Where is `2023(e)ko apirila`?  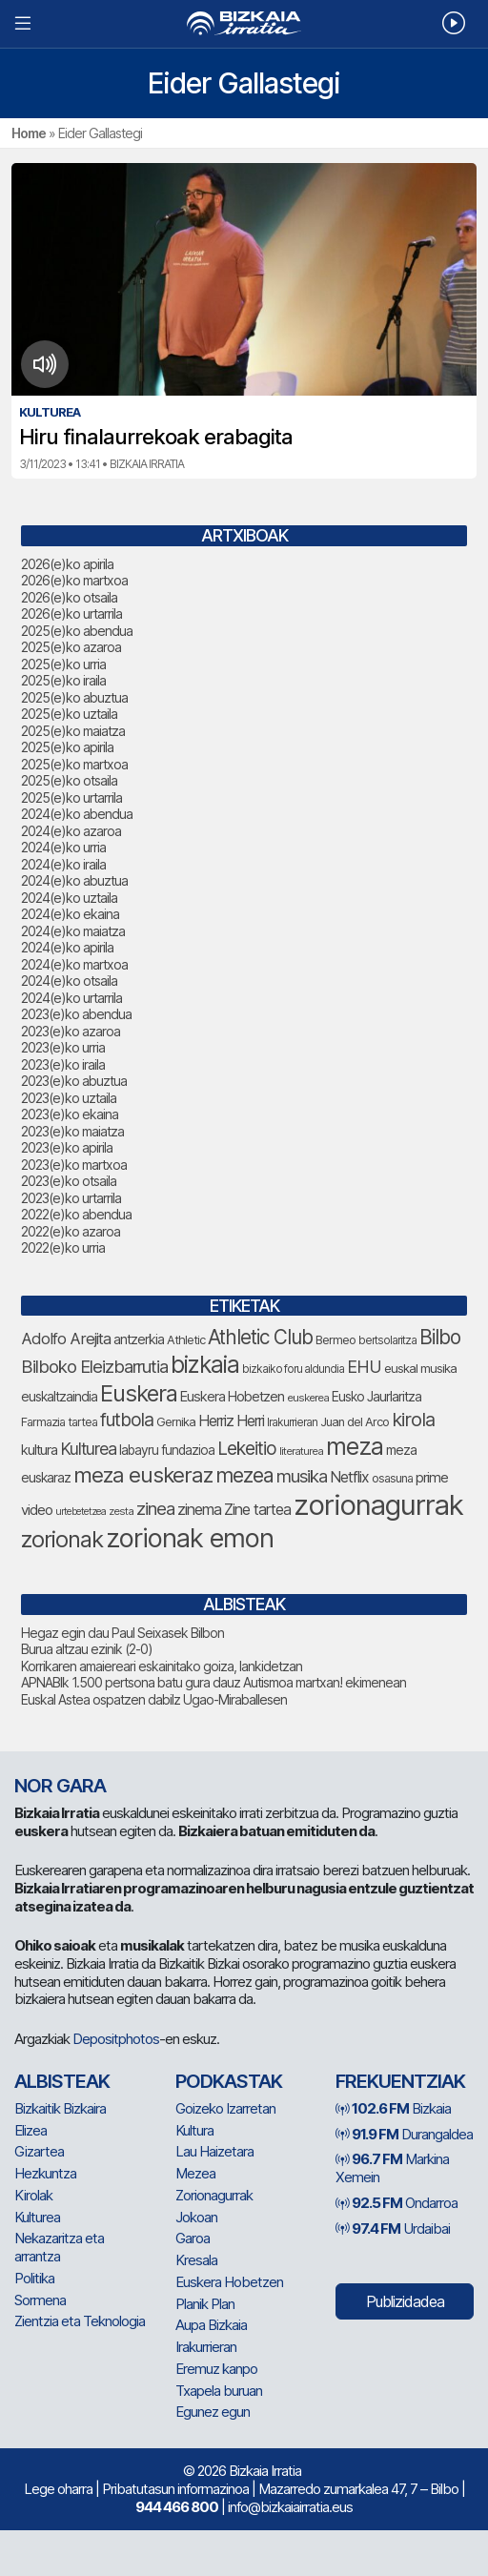
2023(e)ko apirila is located at coordinates (66, 1147).